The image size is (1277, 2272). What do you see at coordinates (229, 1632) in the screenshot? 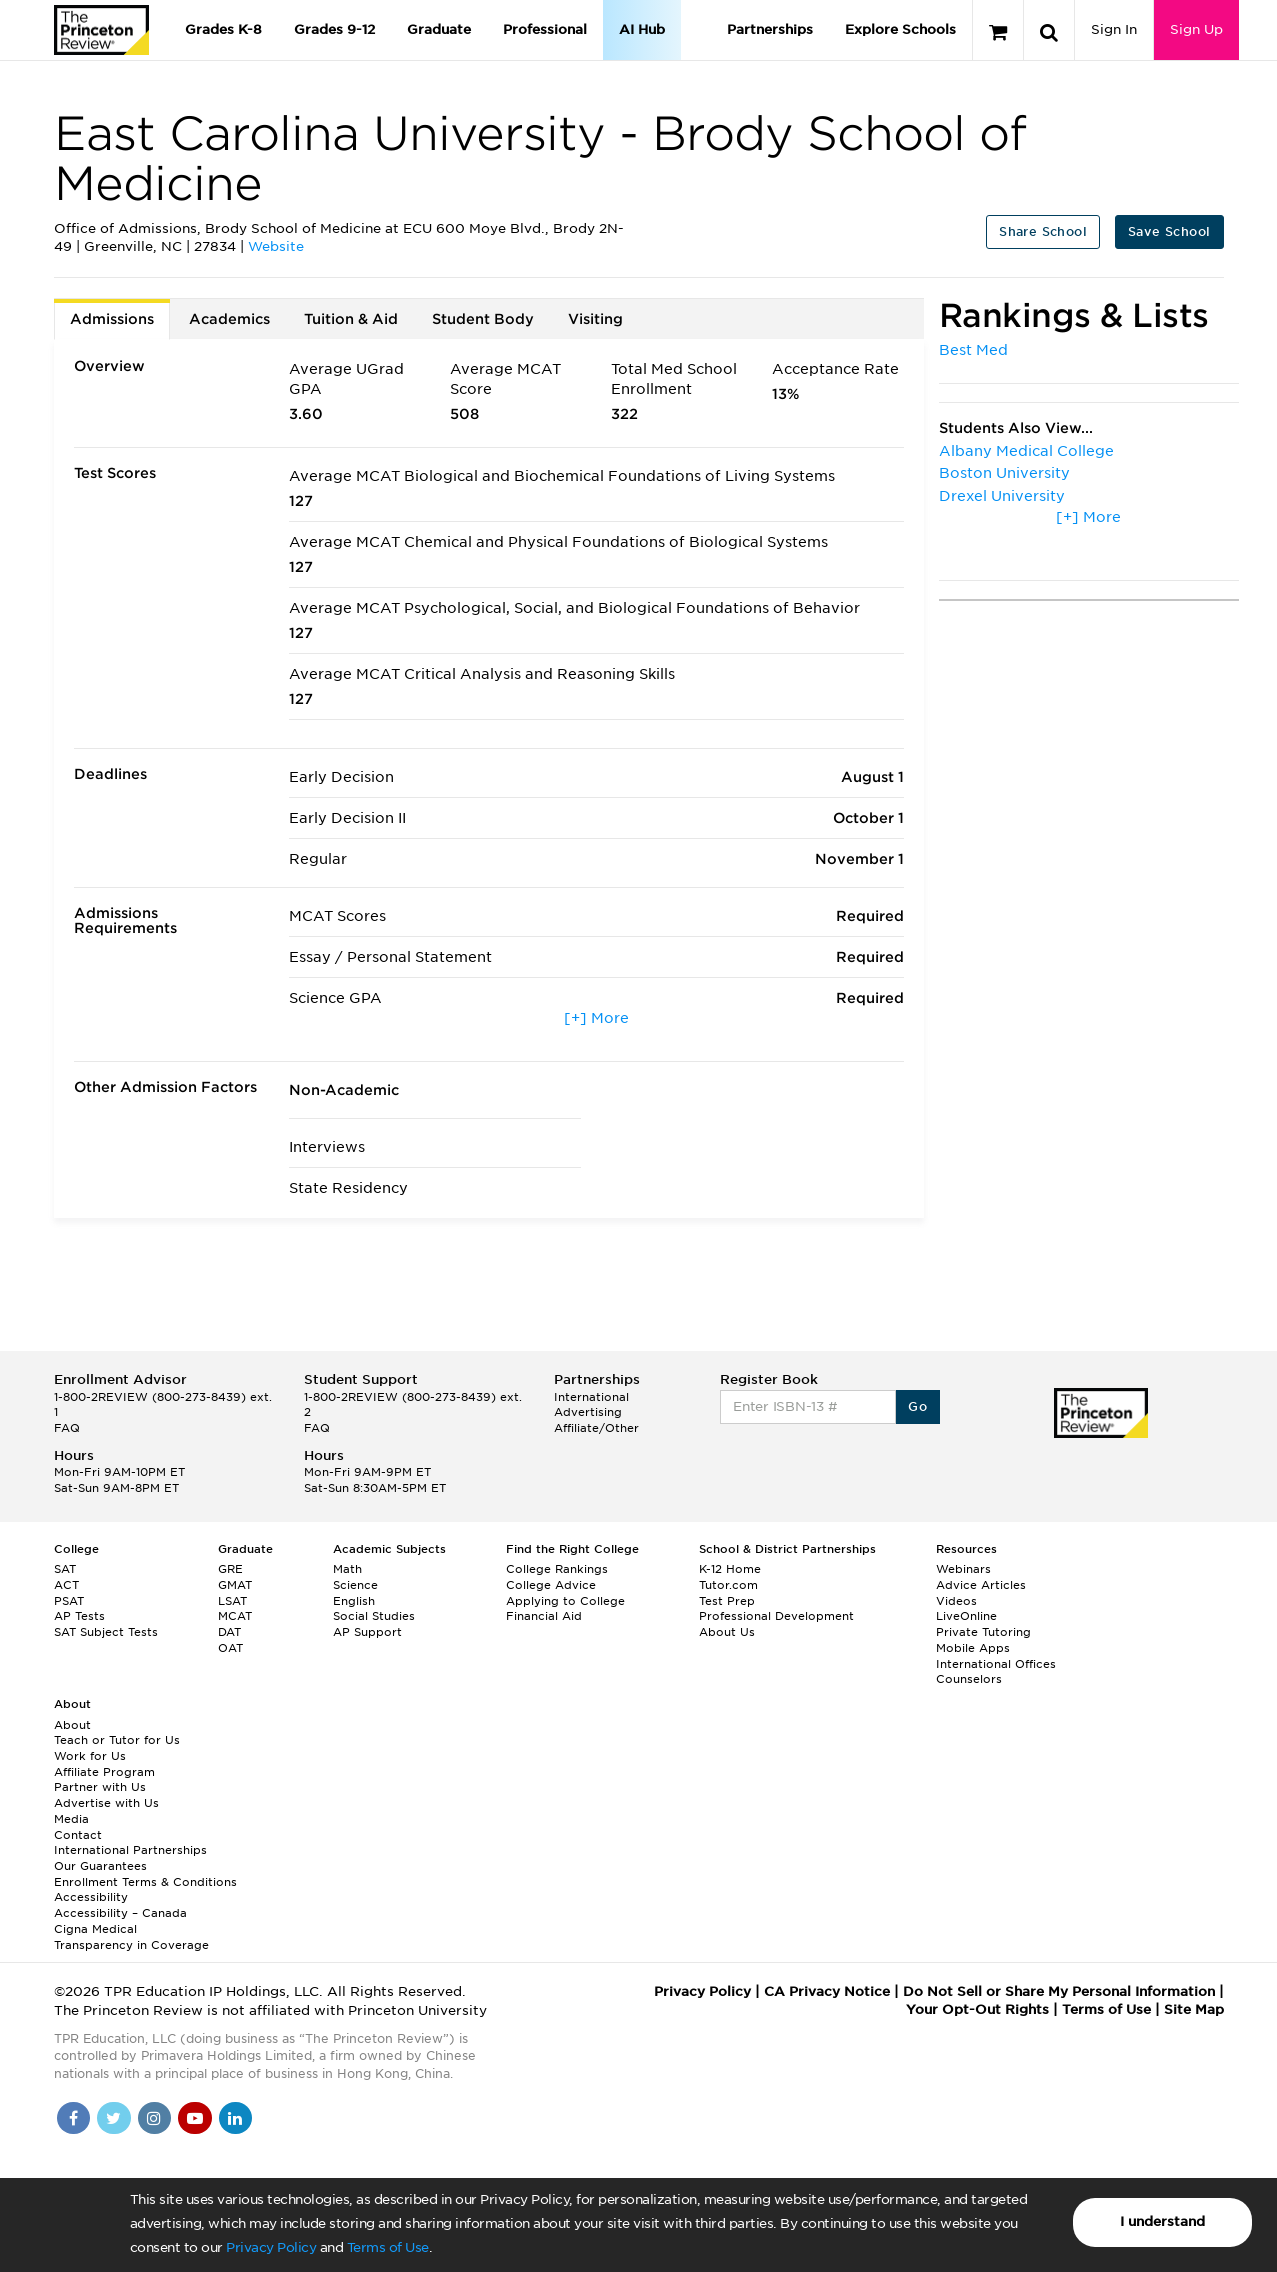
I see `DAT` at bounding box center [229, 1632].